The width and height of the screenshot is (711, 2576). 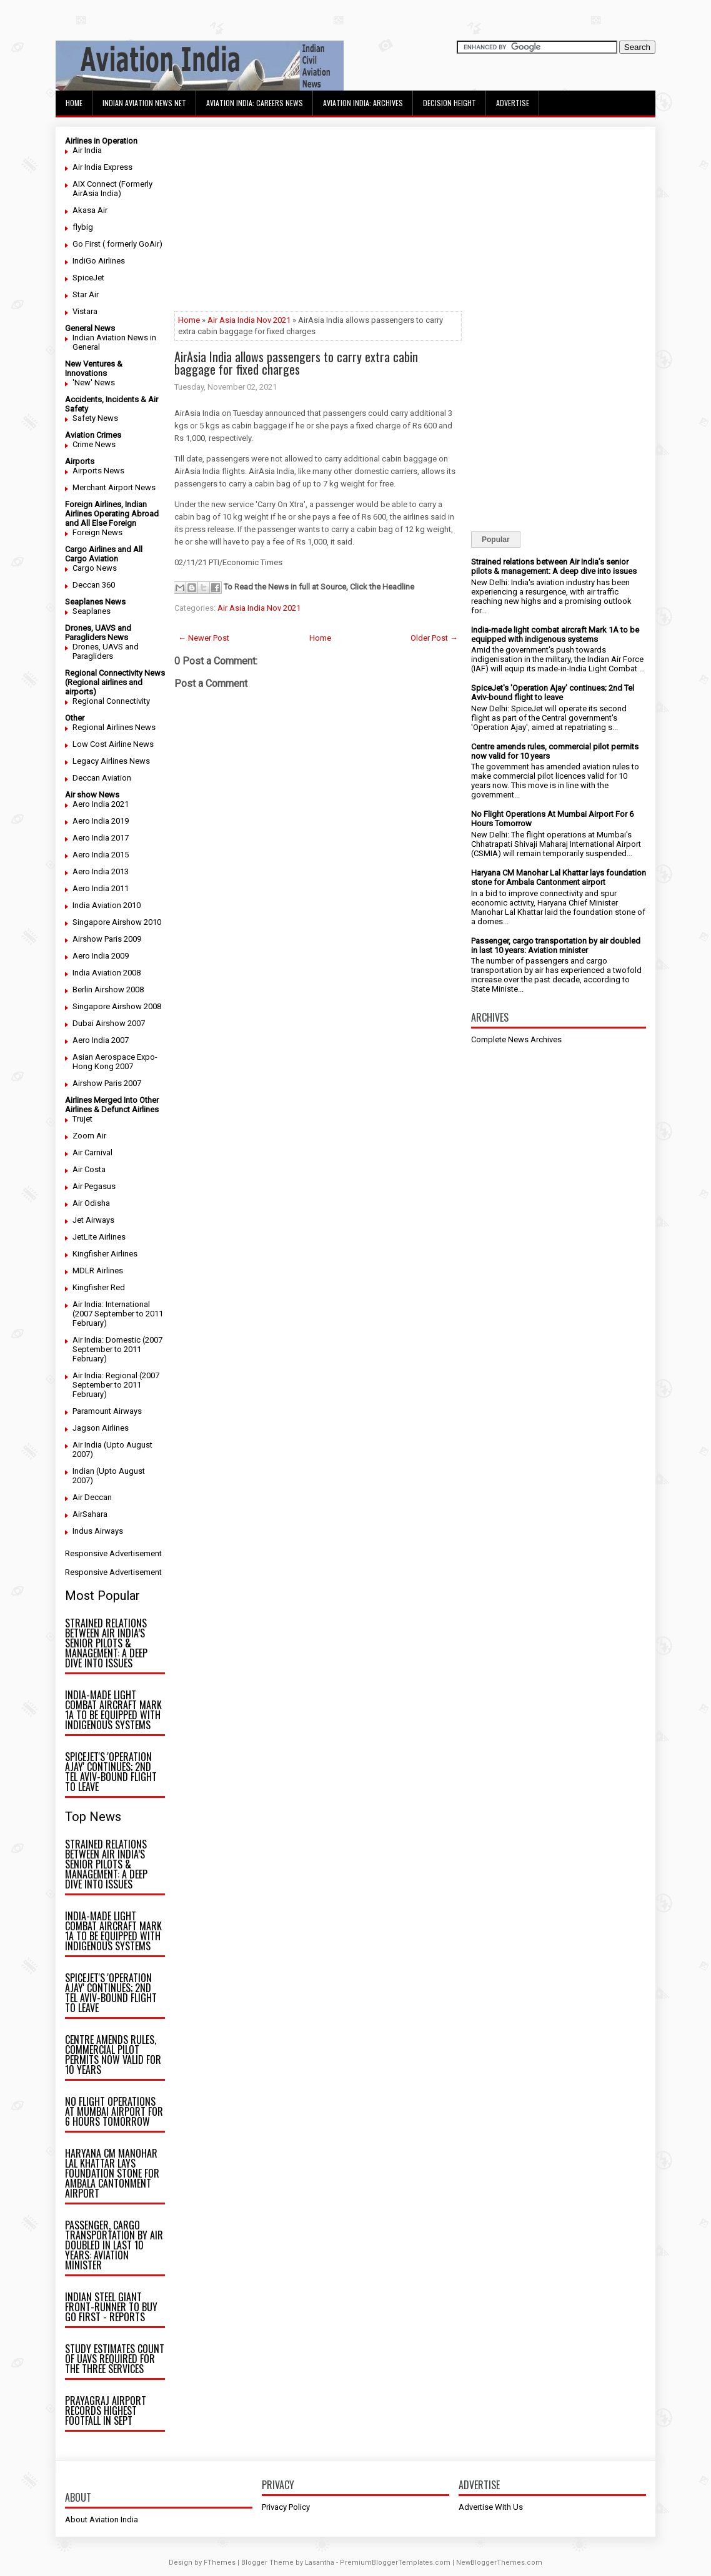 I want to click on Indian steel giant front-runner to buy Go First - reports, so click(x=111, y=2306).